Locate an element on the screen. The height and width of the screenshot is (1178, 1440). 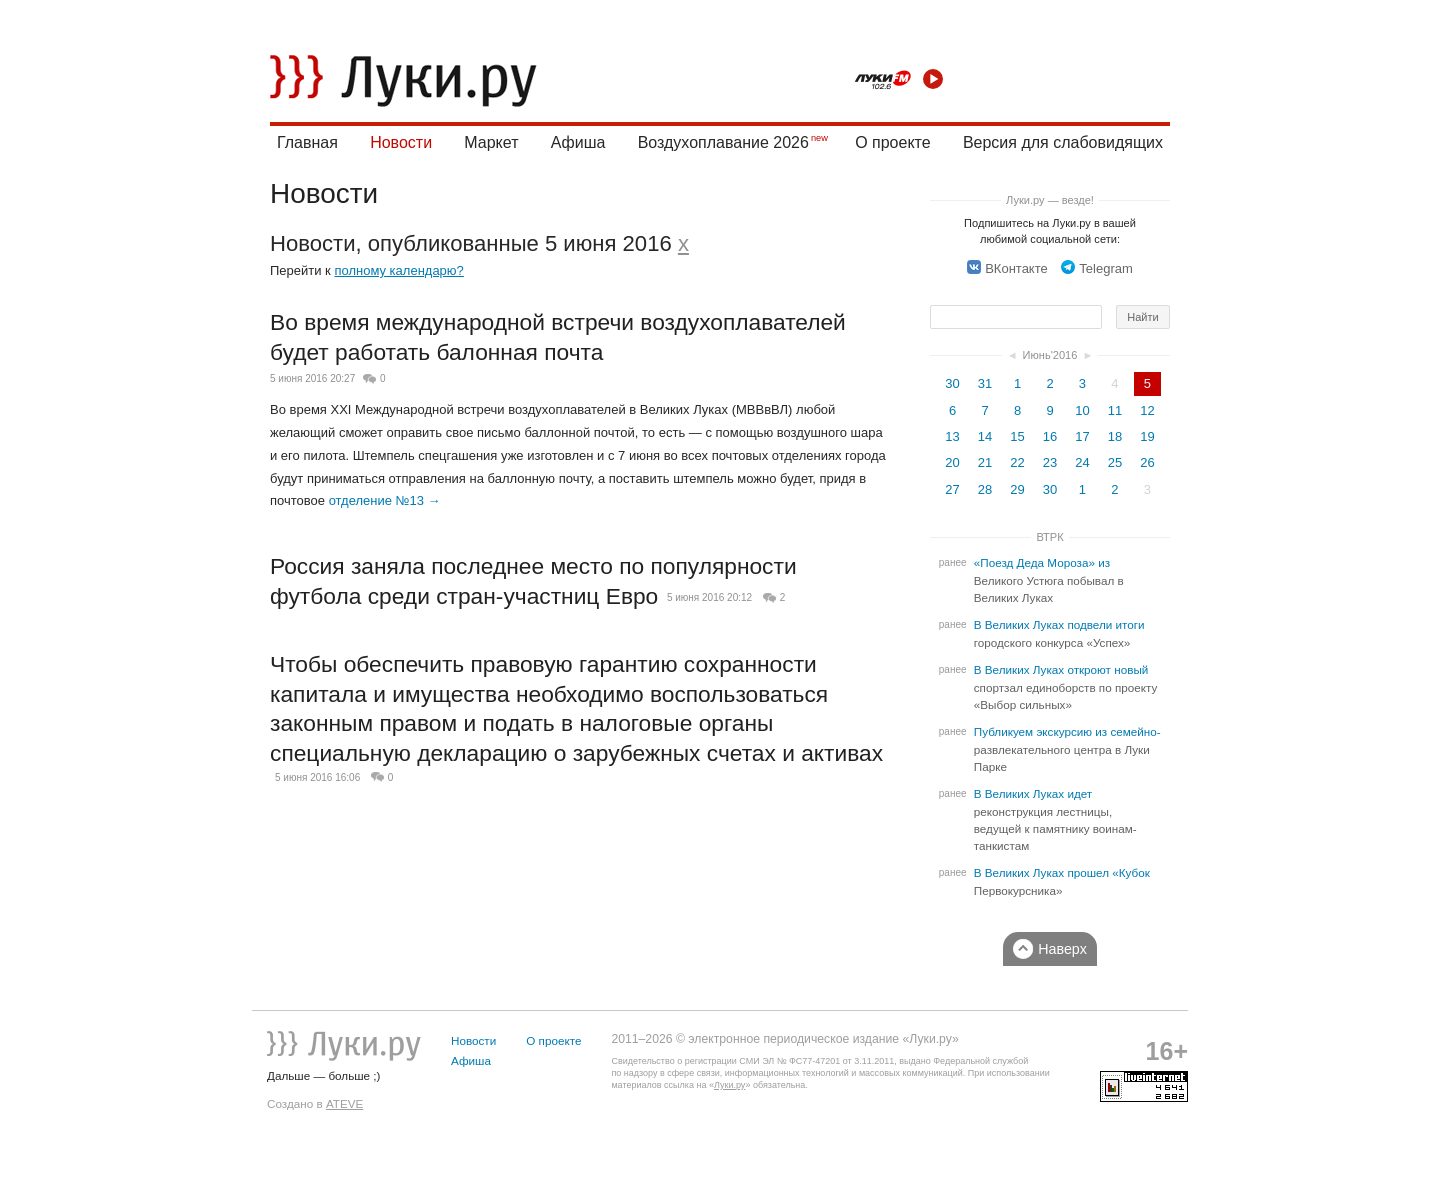
Россия заняла последнее место по популярности футбола среди стран-участниц Евро is located at coordinates (533, 581).